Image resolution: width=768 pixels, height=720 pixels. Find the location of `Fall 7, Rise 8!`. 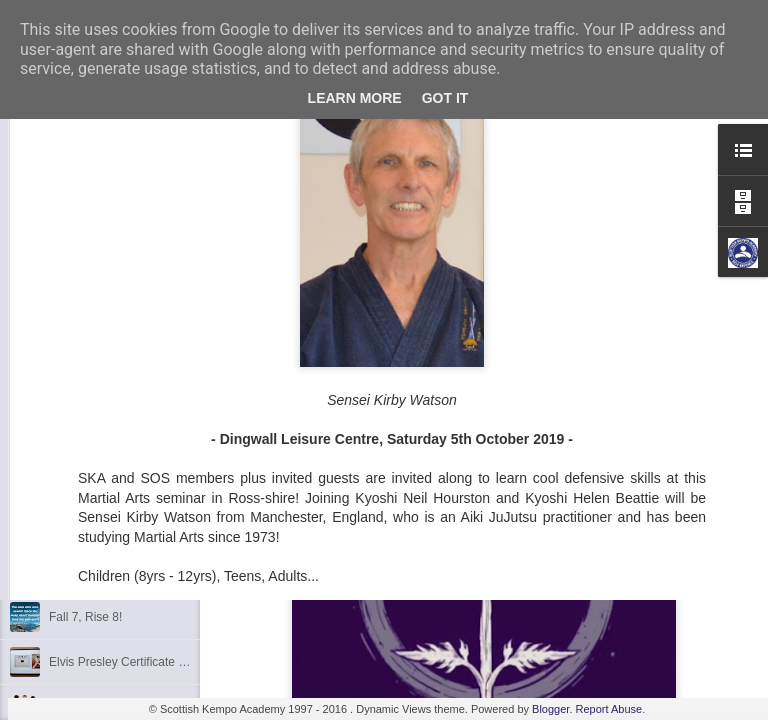

Fall 7, Rise 8! is located at coordinates (85, 617).